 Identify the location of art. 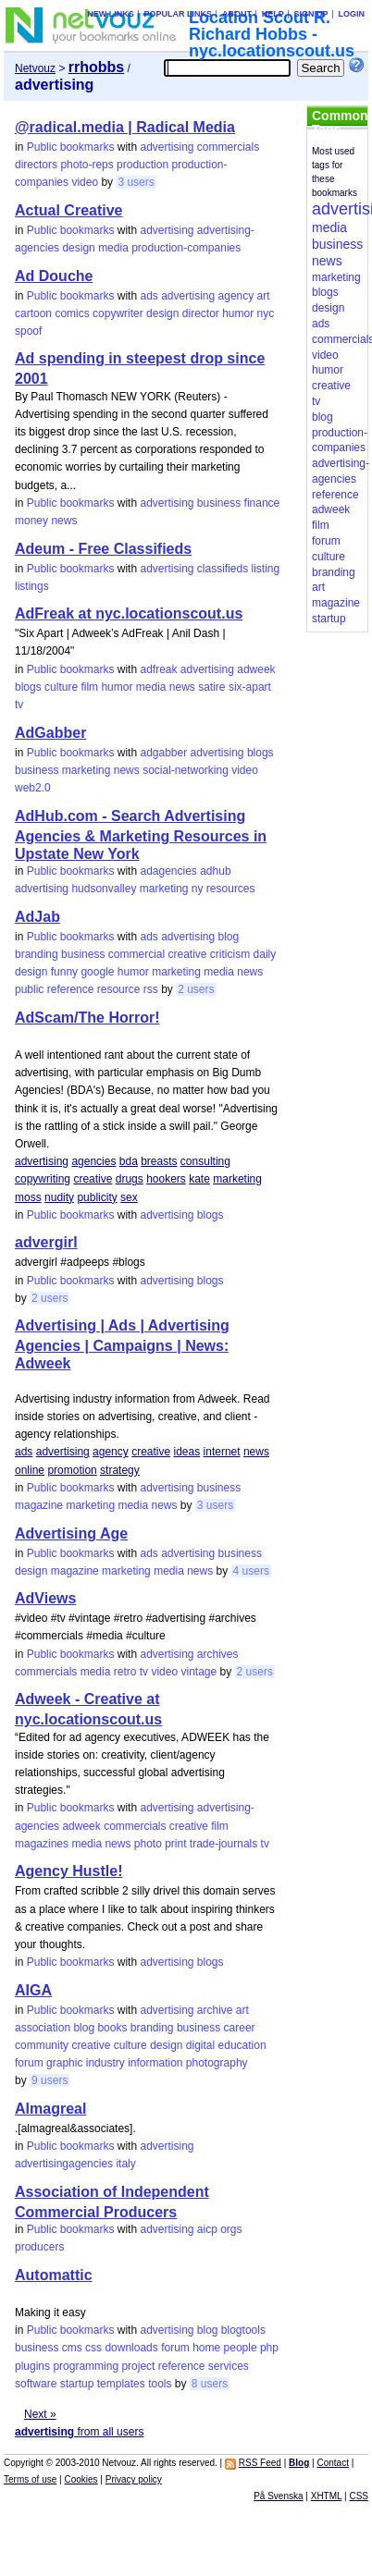
(263, 295).